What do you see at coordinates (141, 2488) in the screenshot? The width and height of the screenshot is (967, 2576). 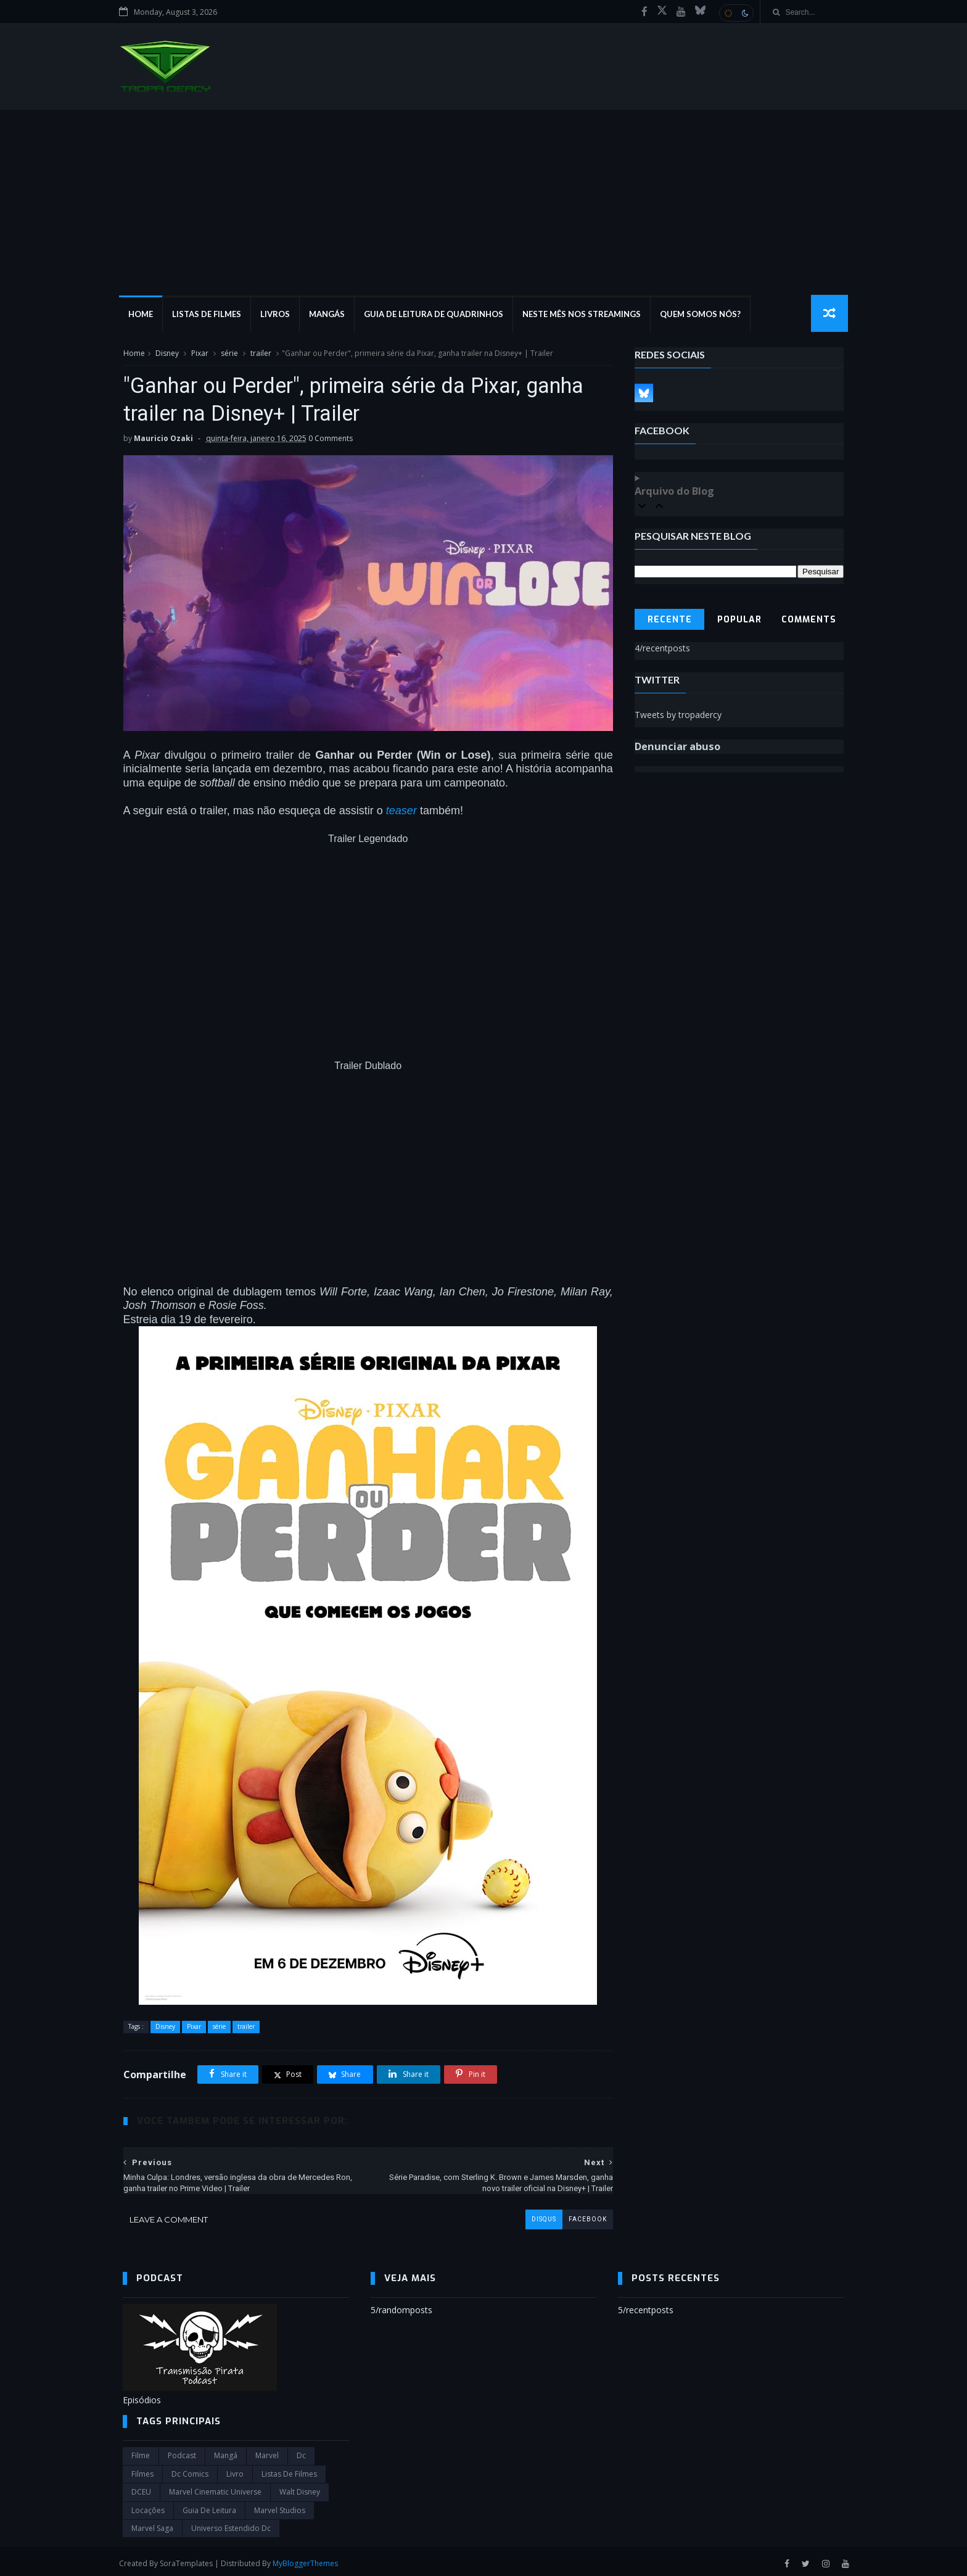 I see `DCEU` at bounding box center [141, 2488].